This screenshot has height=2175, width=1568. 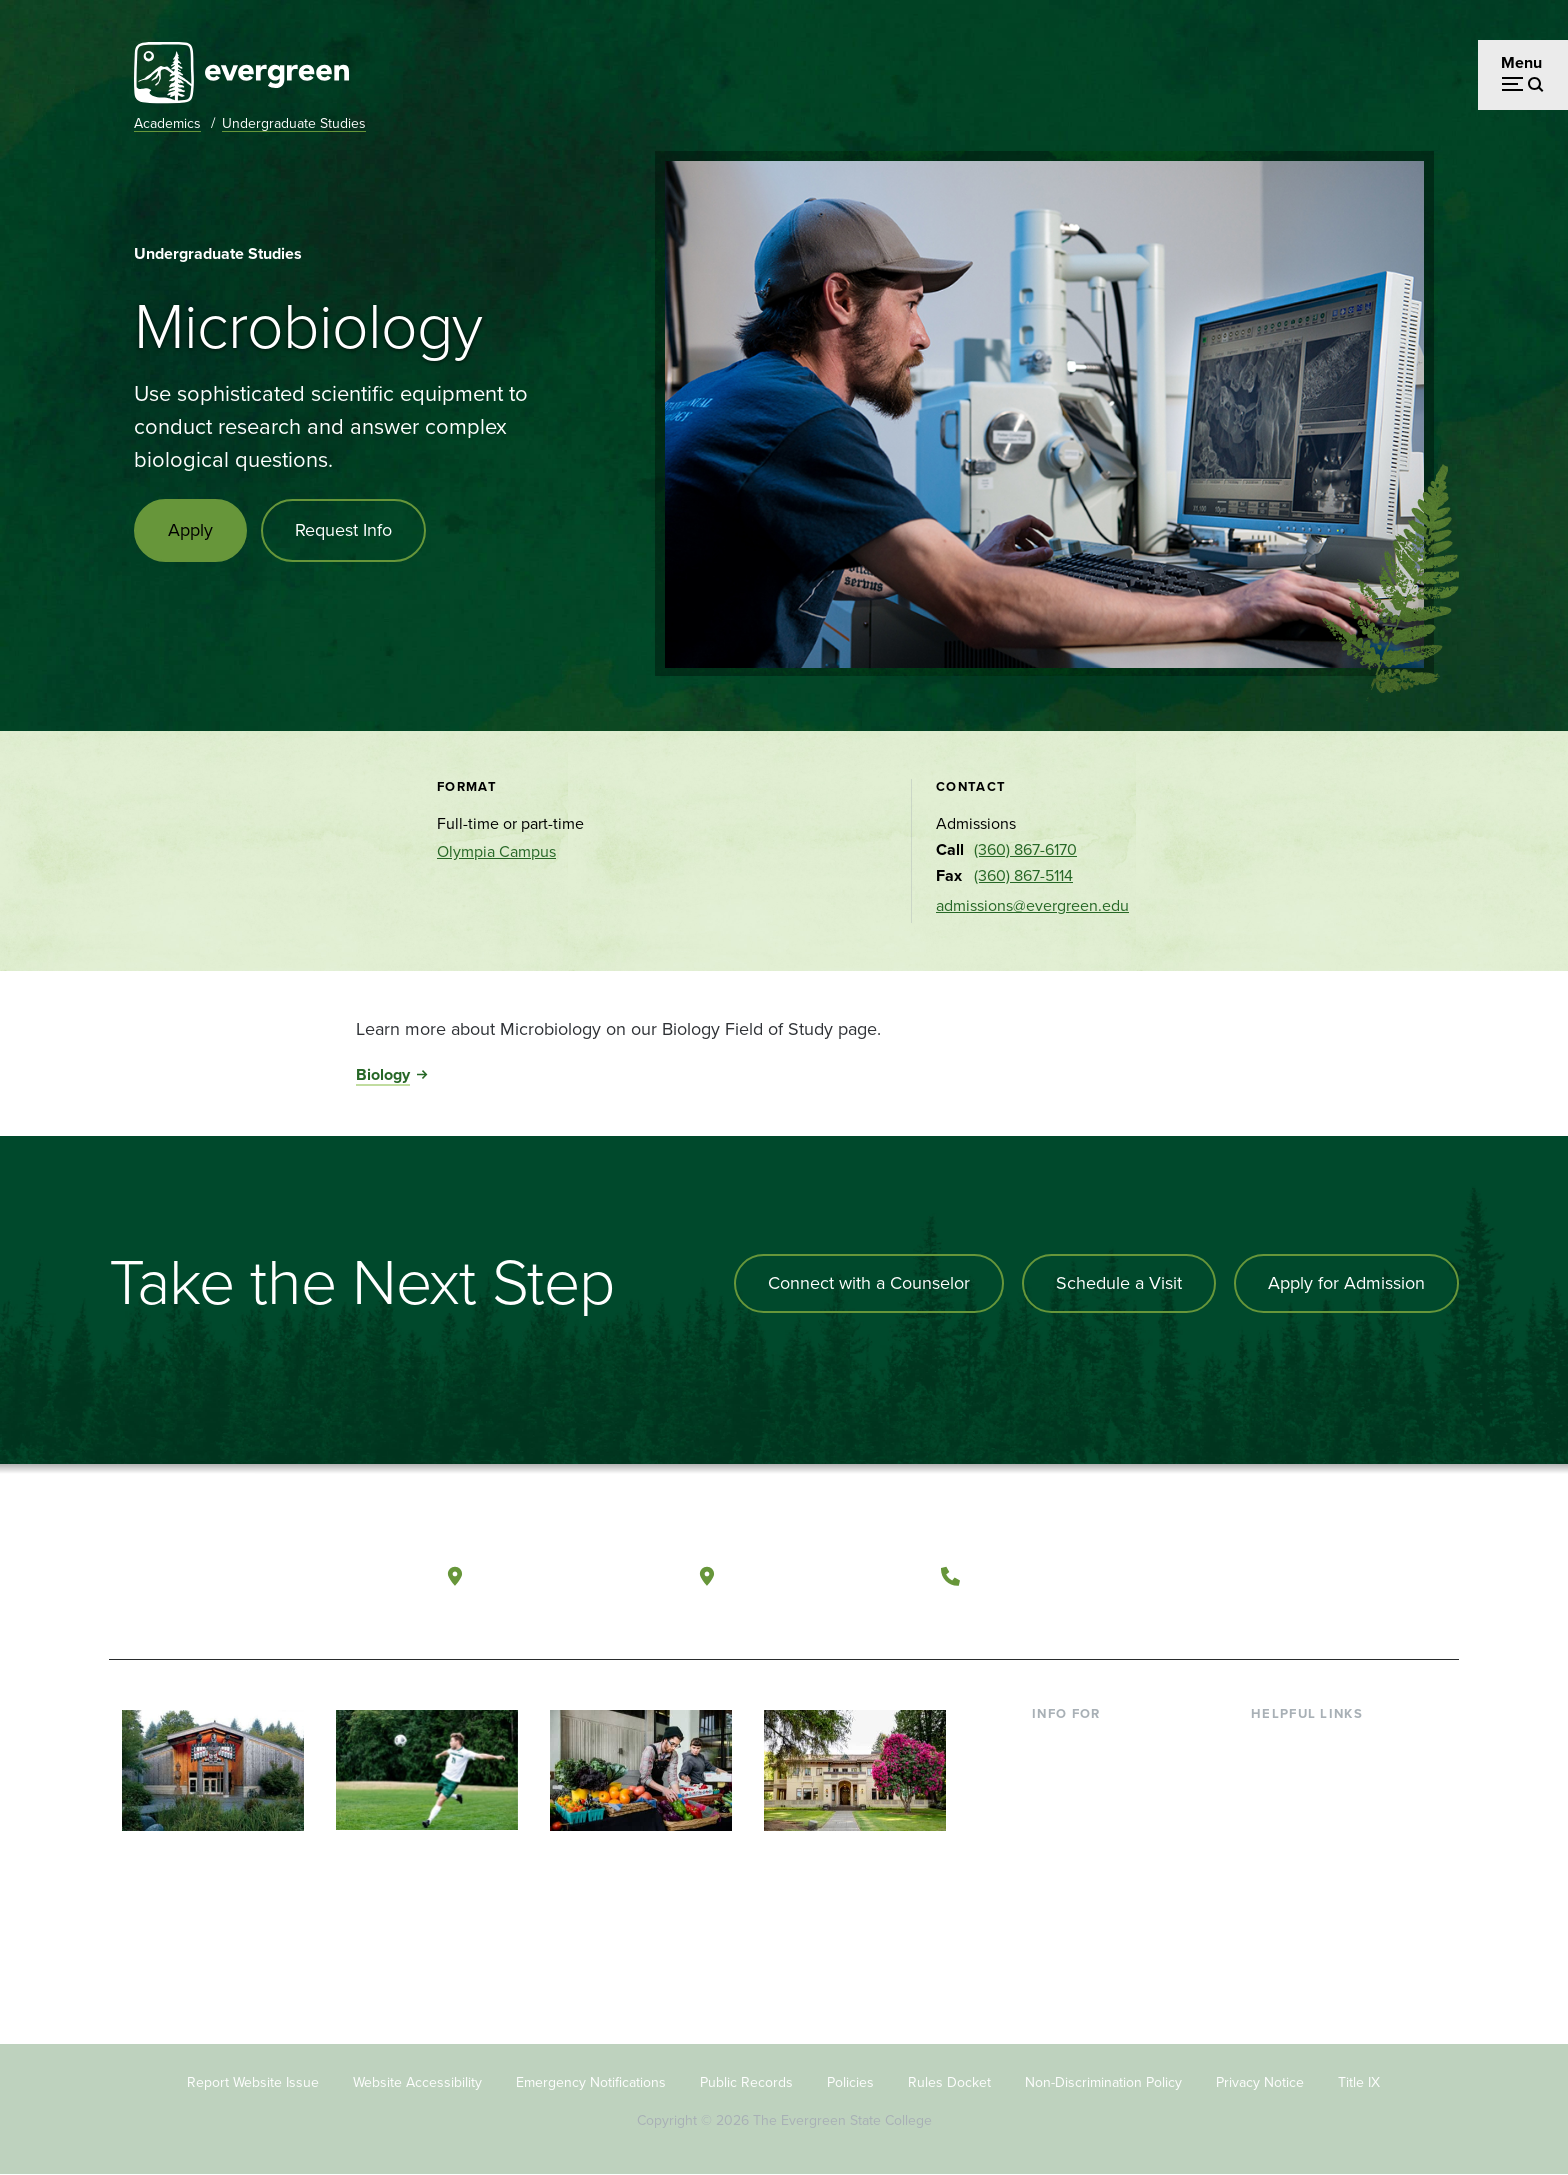 What do you see at coordinates (190, 530) in the screenshot?
I see `Apply` at bounding box center [190, 530].